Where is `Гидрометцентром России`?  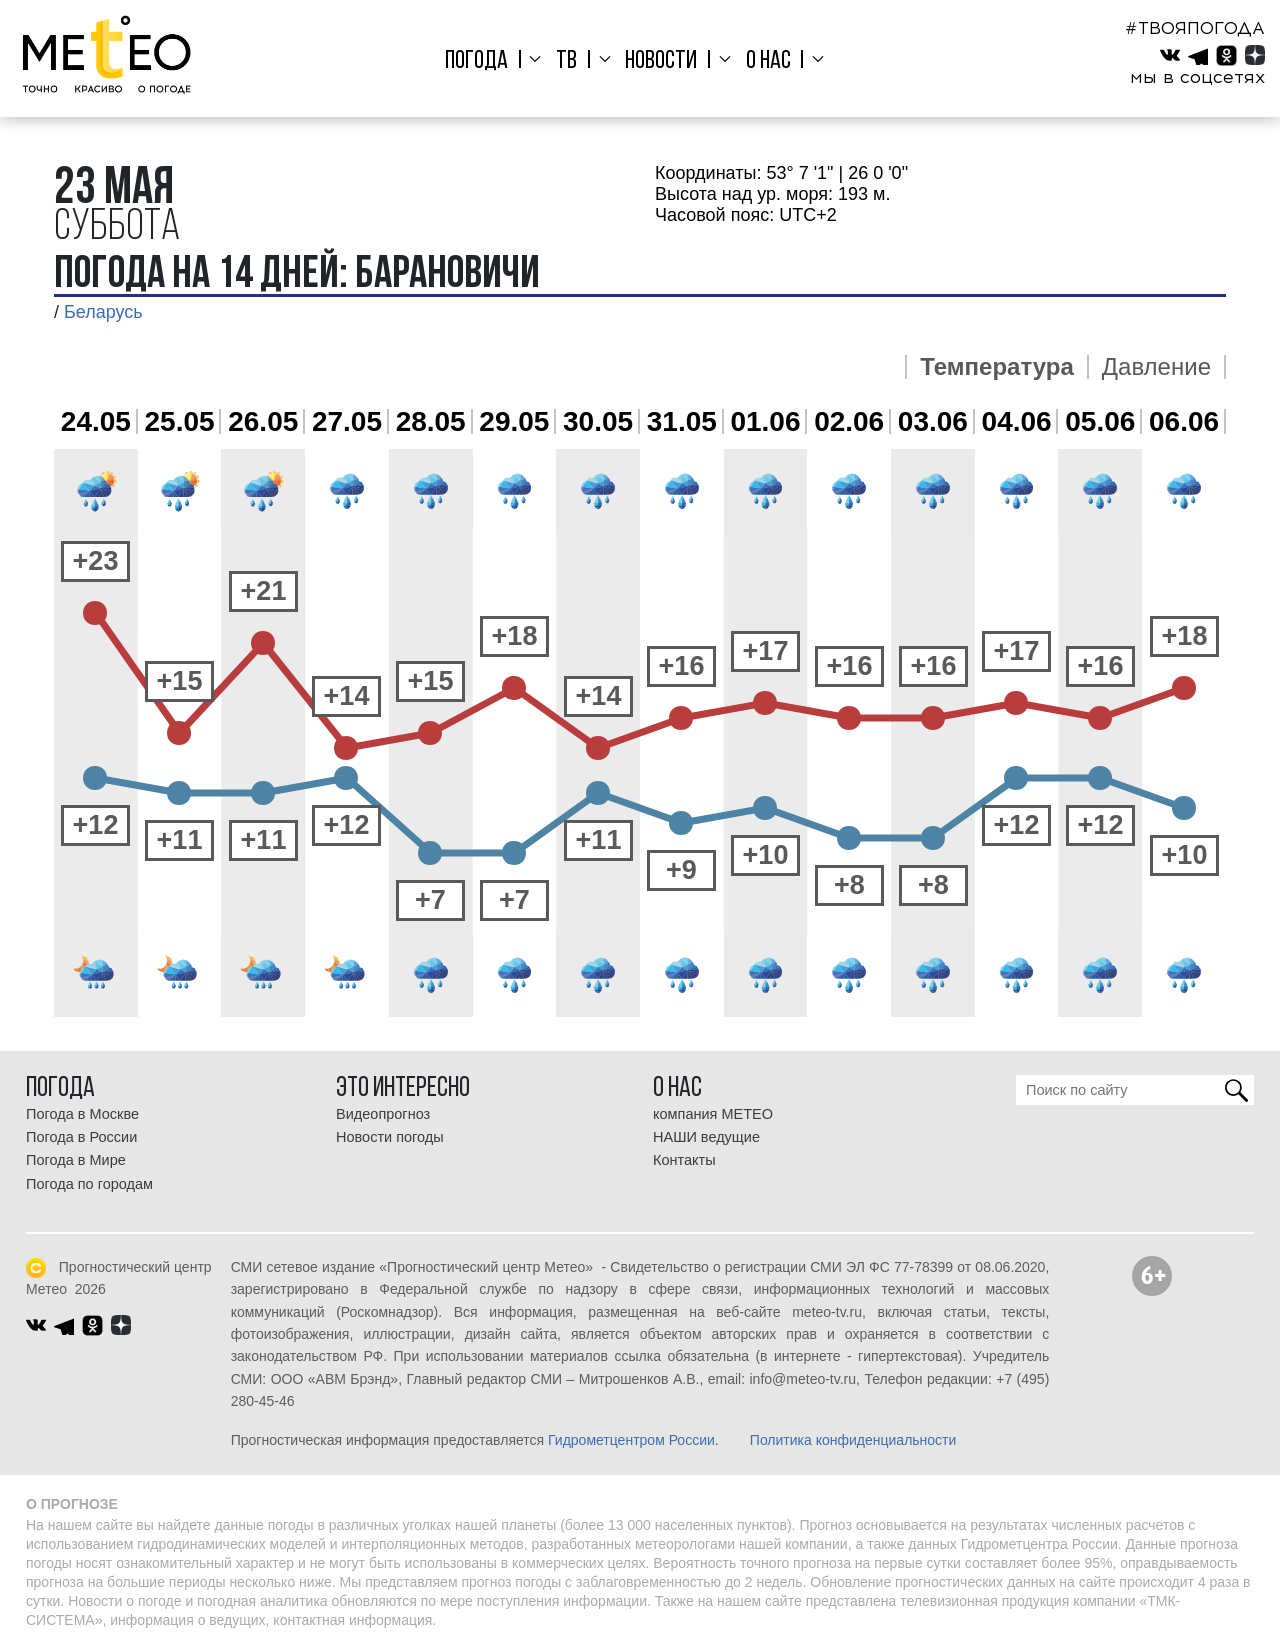
Гидрометцентром России is located at coordinates (631, 1440).